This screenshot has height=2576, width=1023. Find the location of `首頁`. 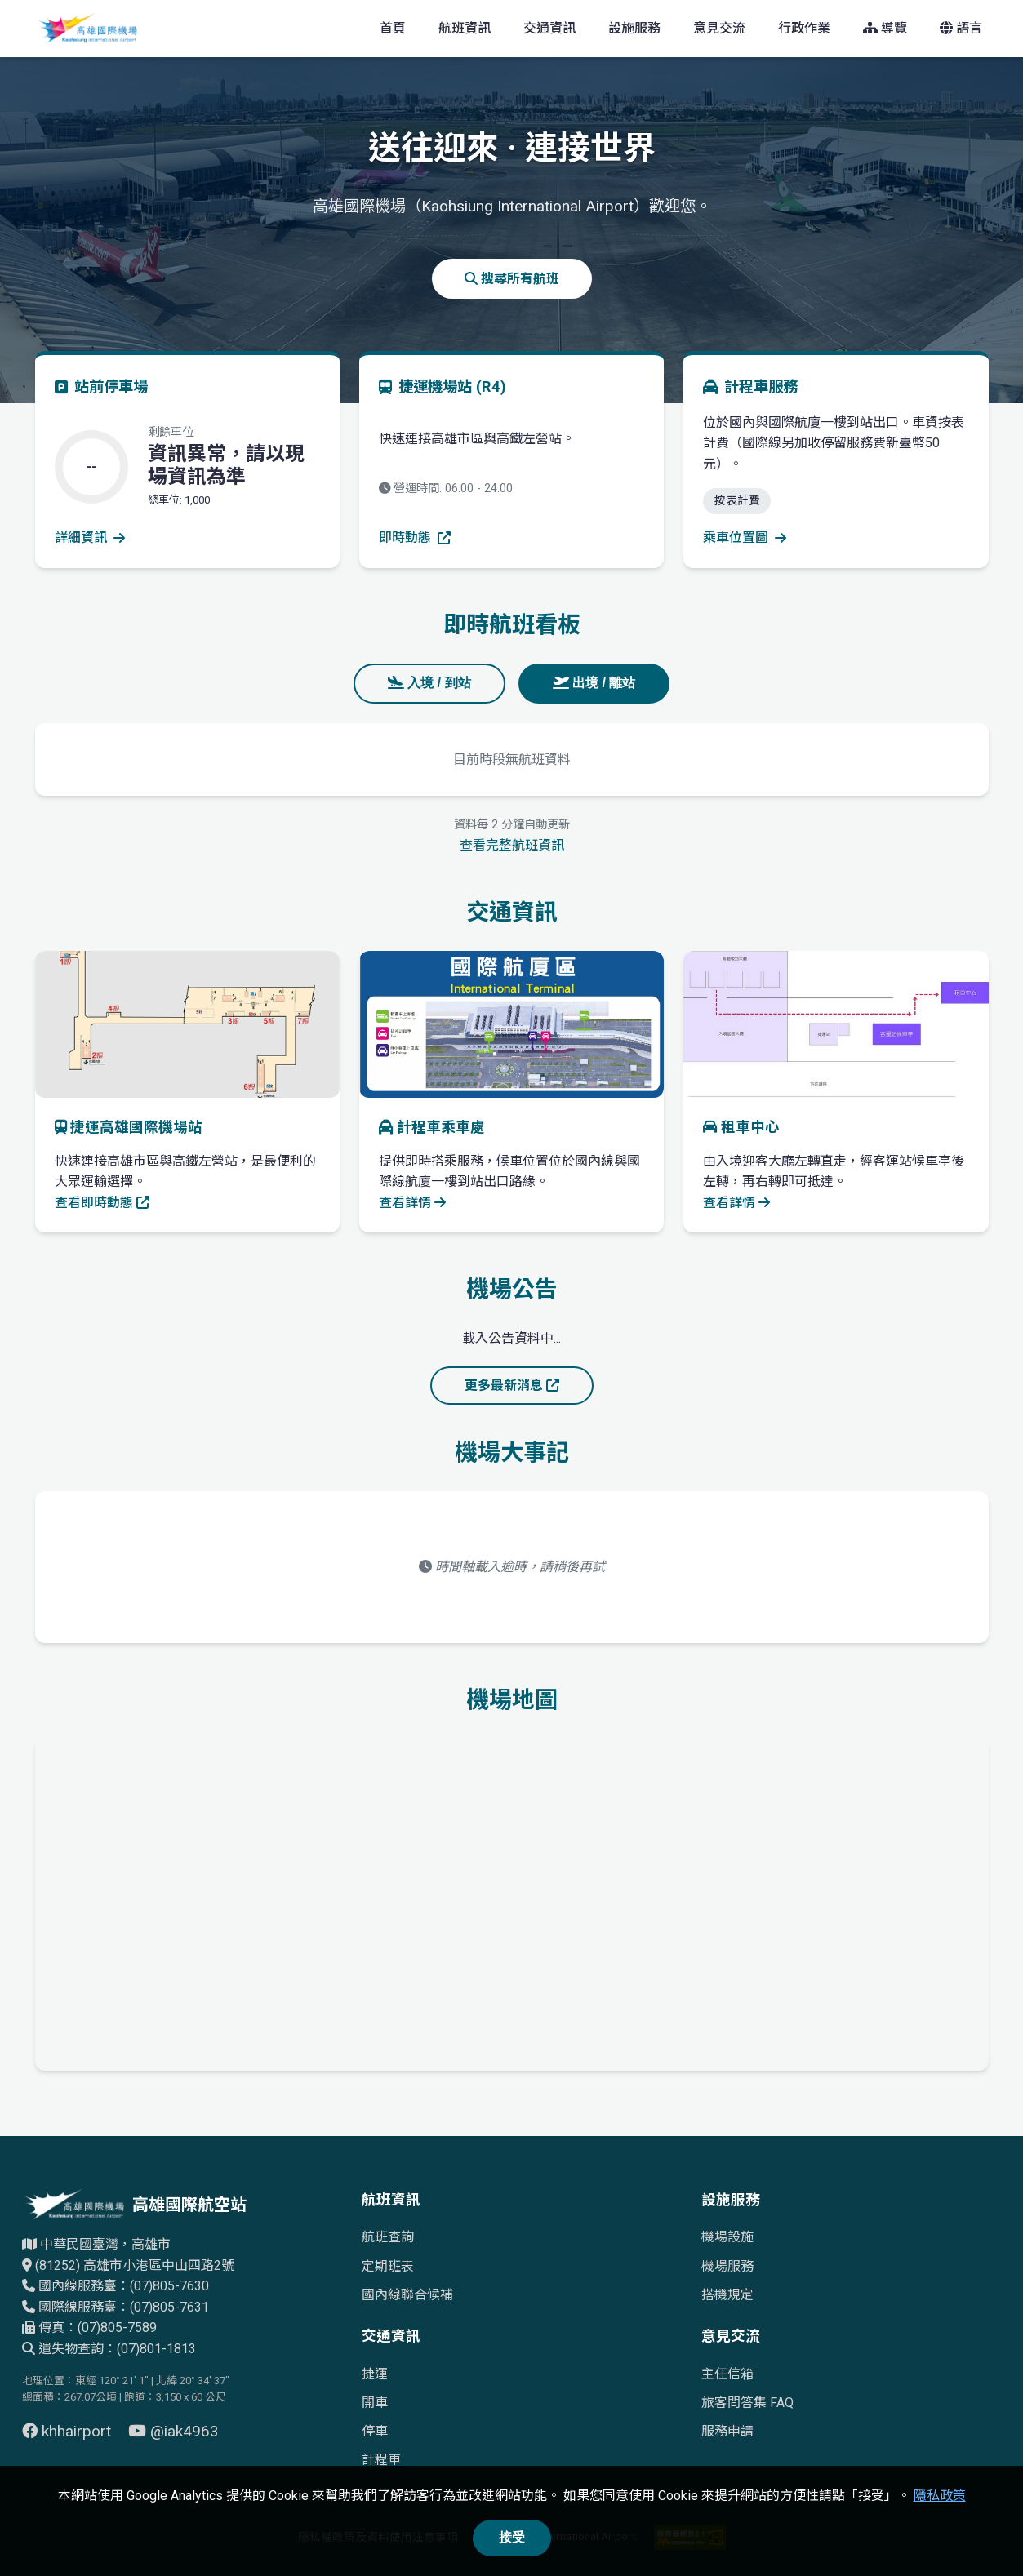

首頁 is located at coordinates (393, 28).